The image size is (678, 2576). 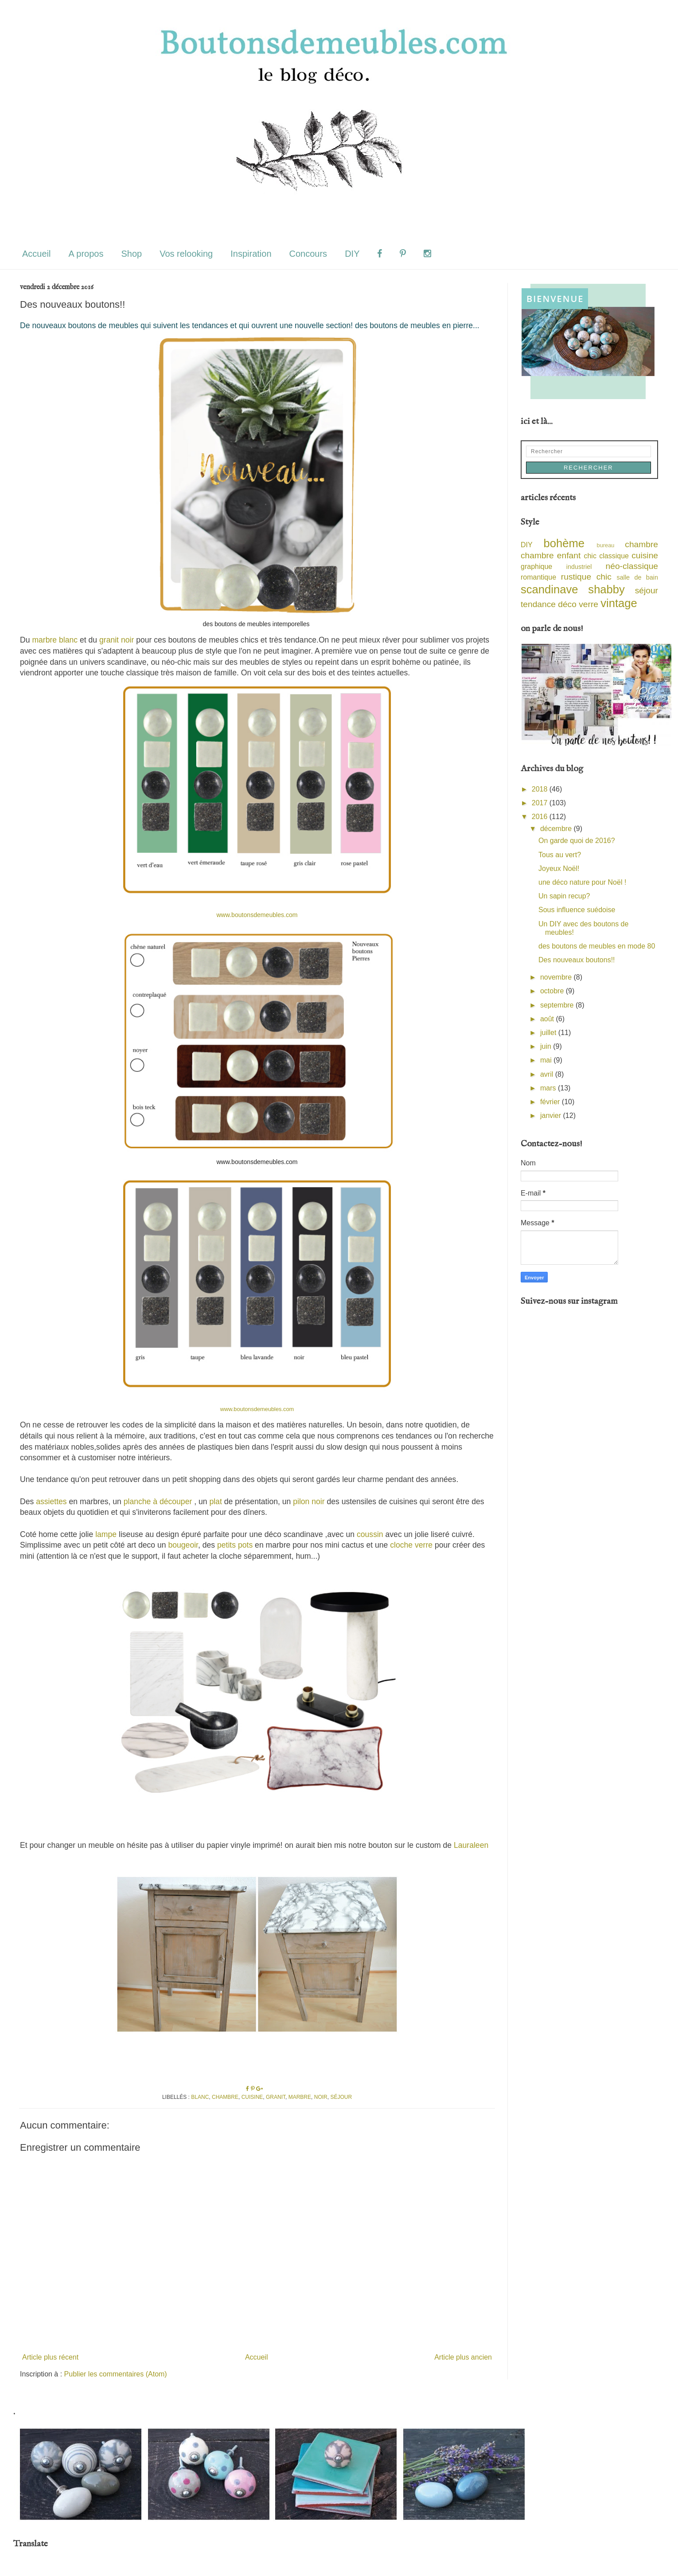 I want to click on verre, so click(x=588, y=604).